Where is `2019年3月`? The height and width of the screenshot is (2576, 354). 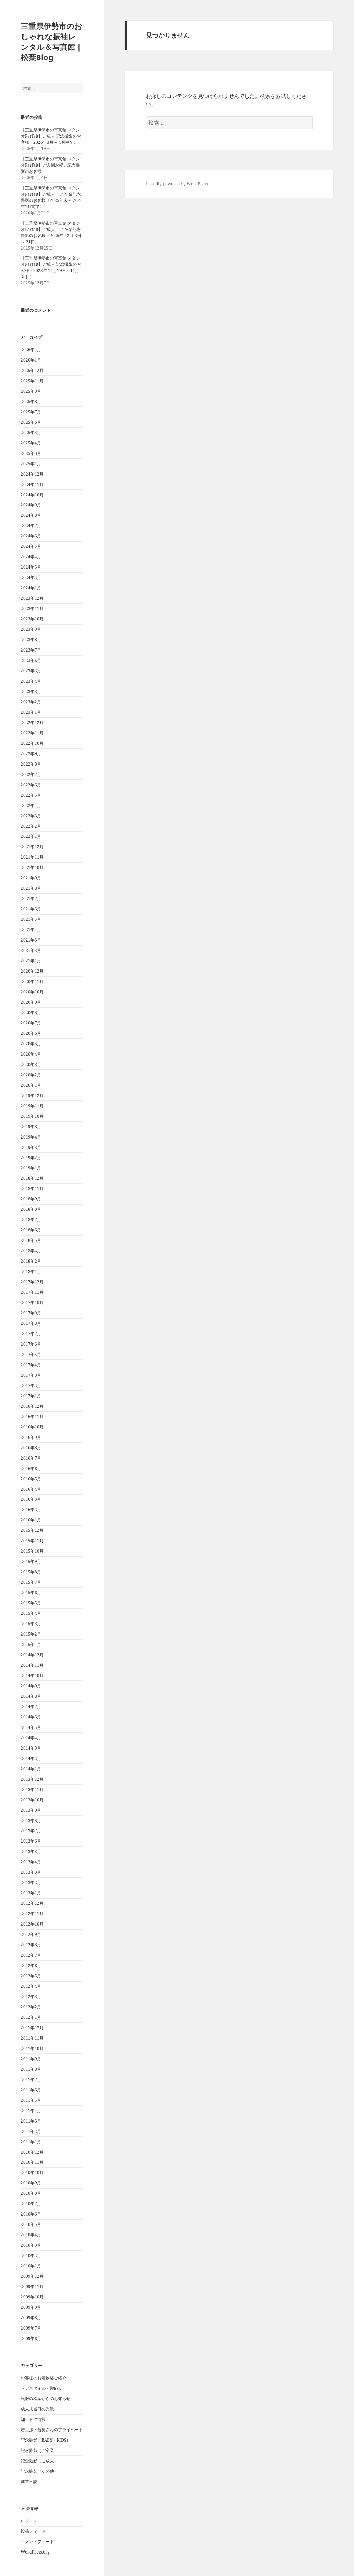
2019年3月 is located at coordinates (31, 1147).